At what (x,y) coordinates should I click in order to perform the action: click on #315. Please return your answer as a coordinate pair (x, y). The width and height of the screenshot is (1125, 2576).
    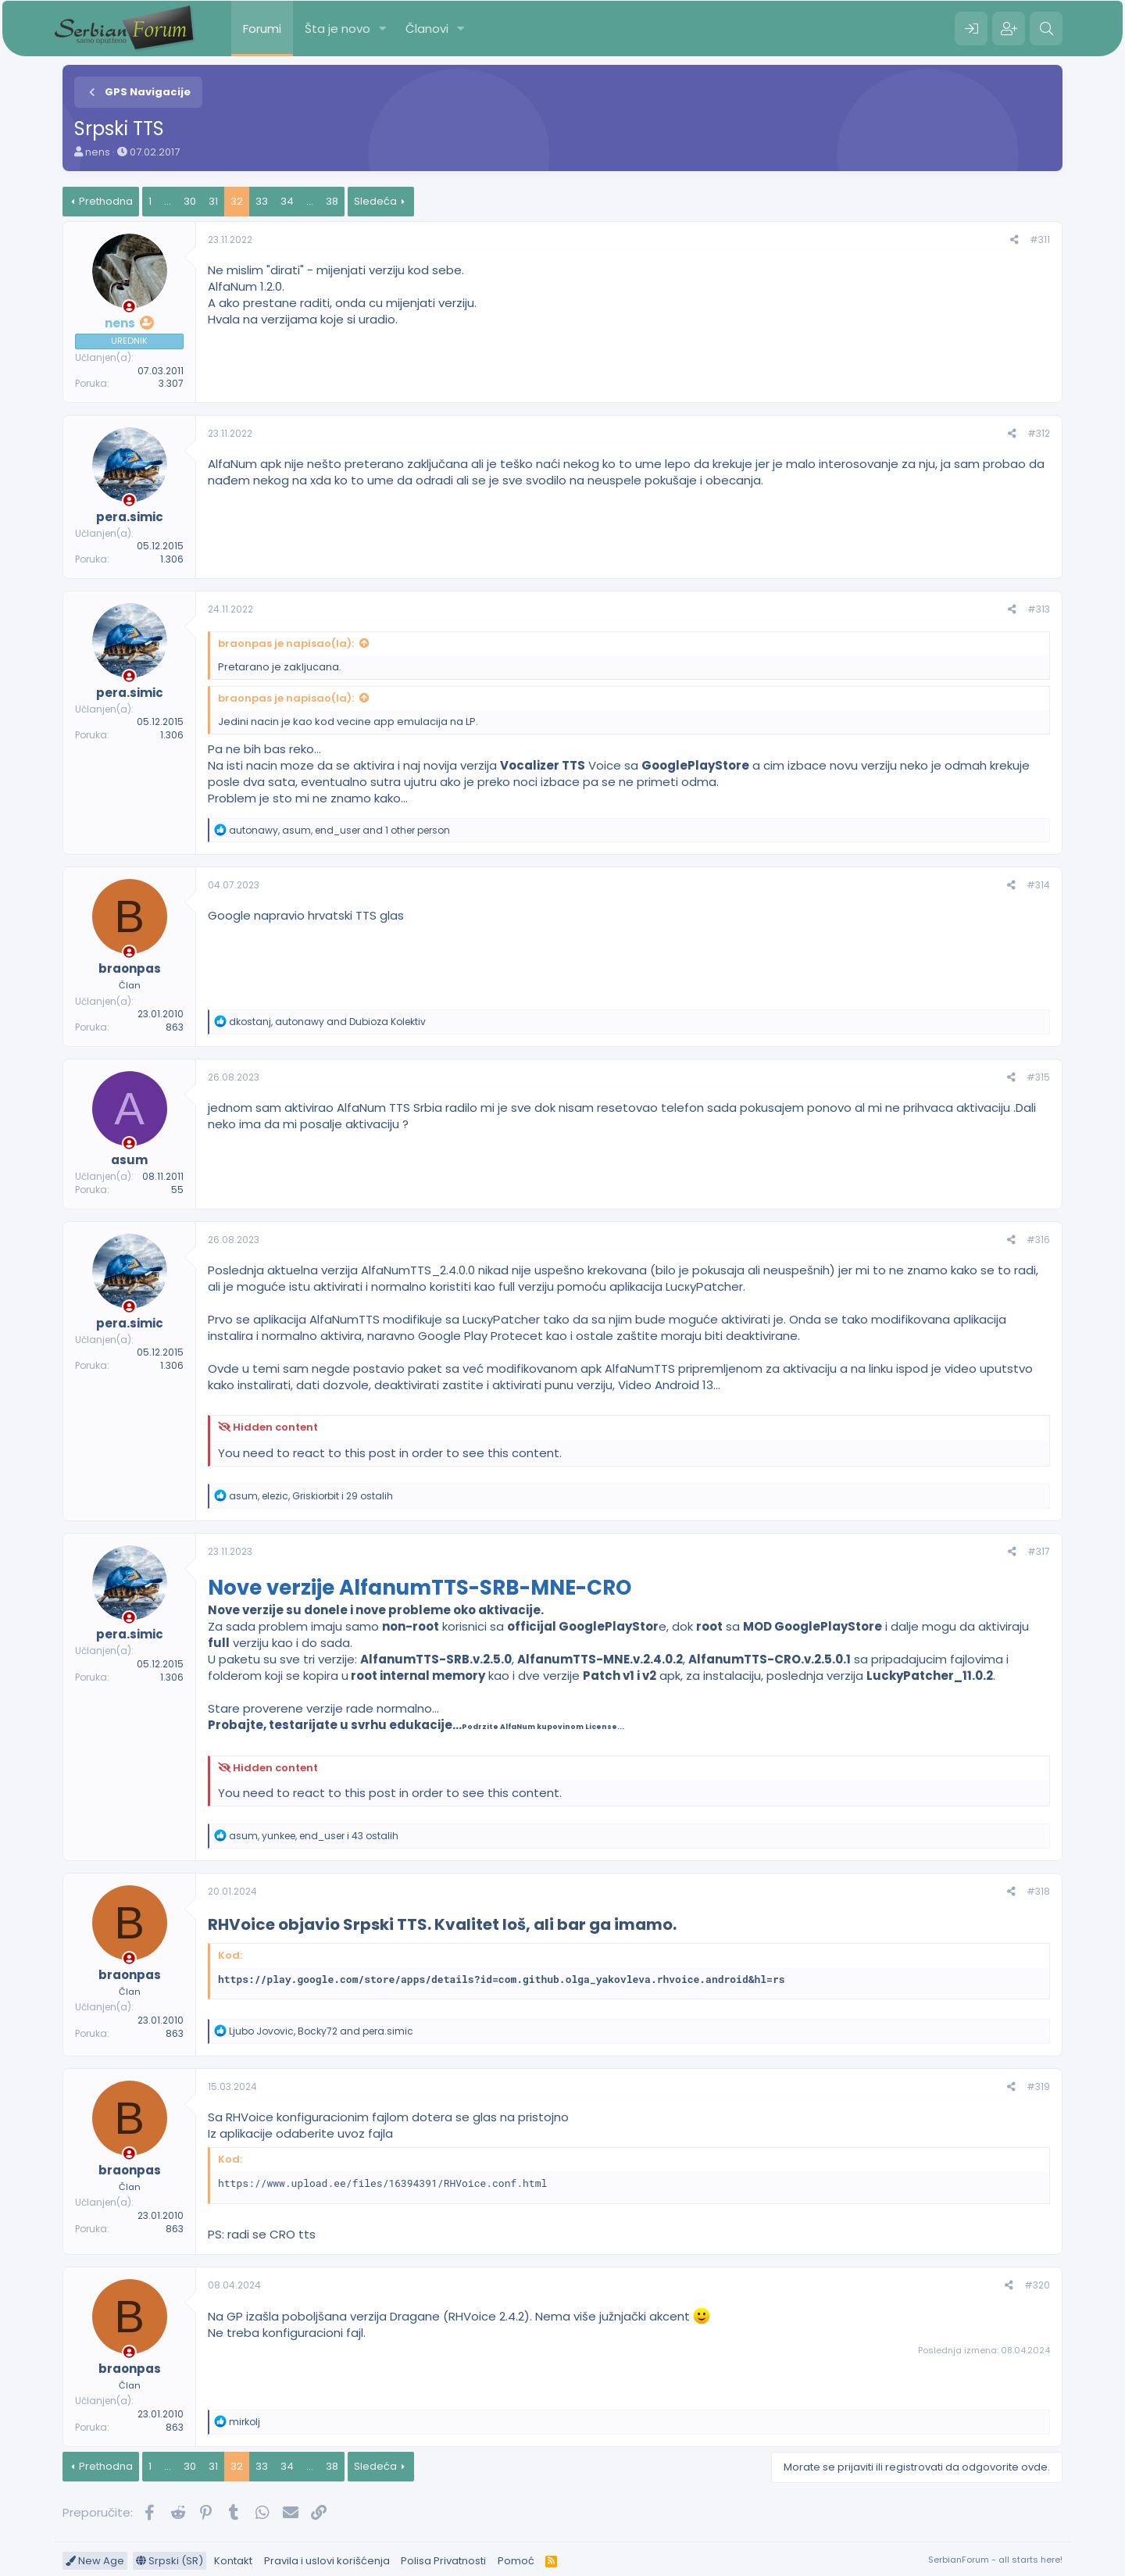
    Looking at the image, I should click on (1038, 1077).